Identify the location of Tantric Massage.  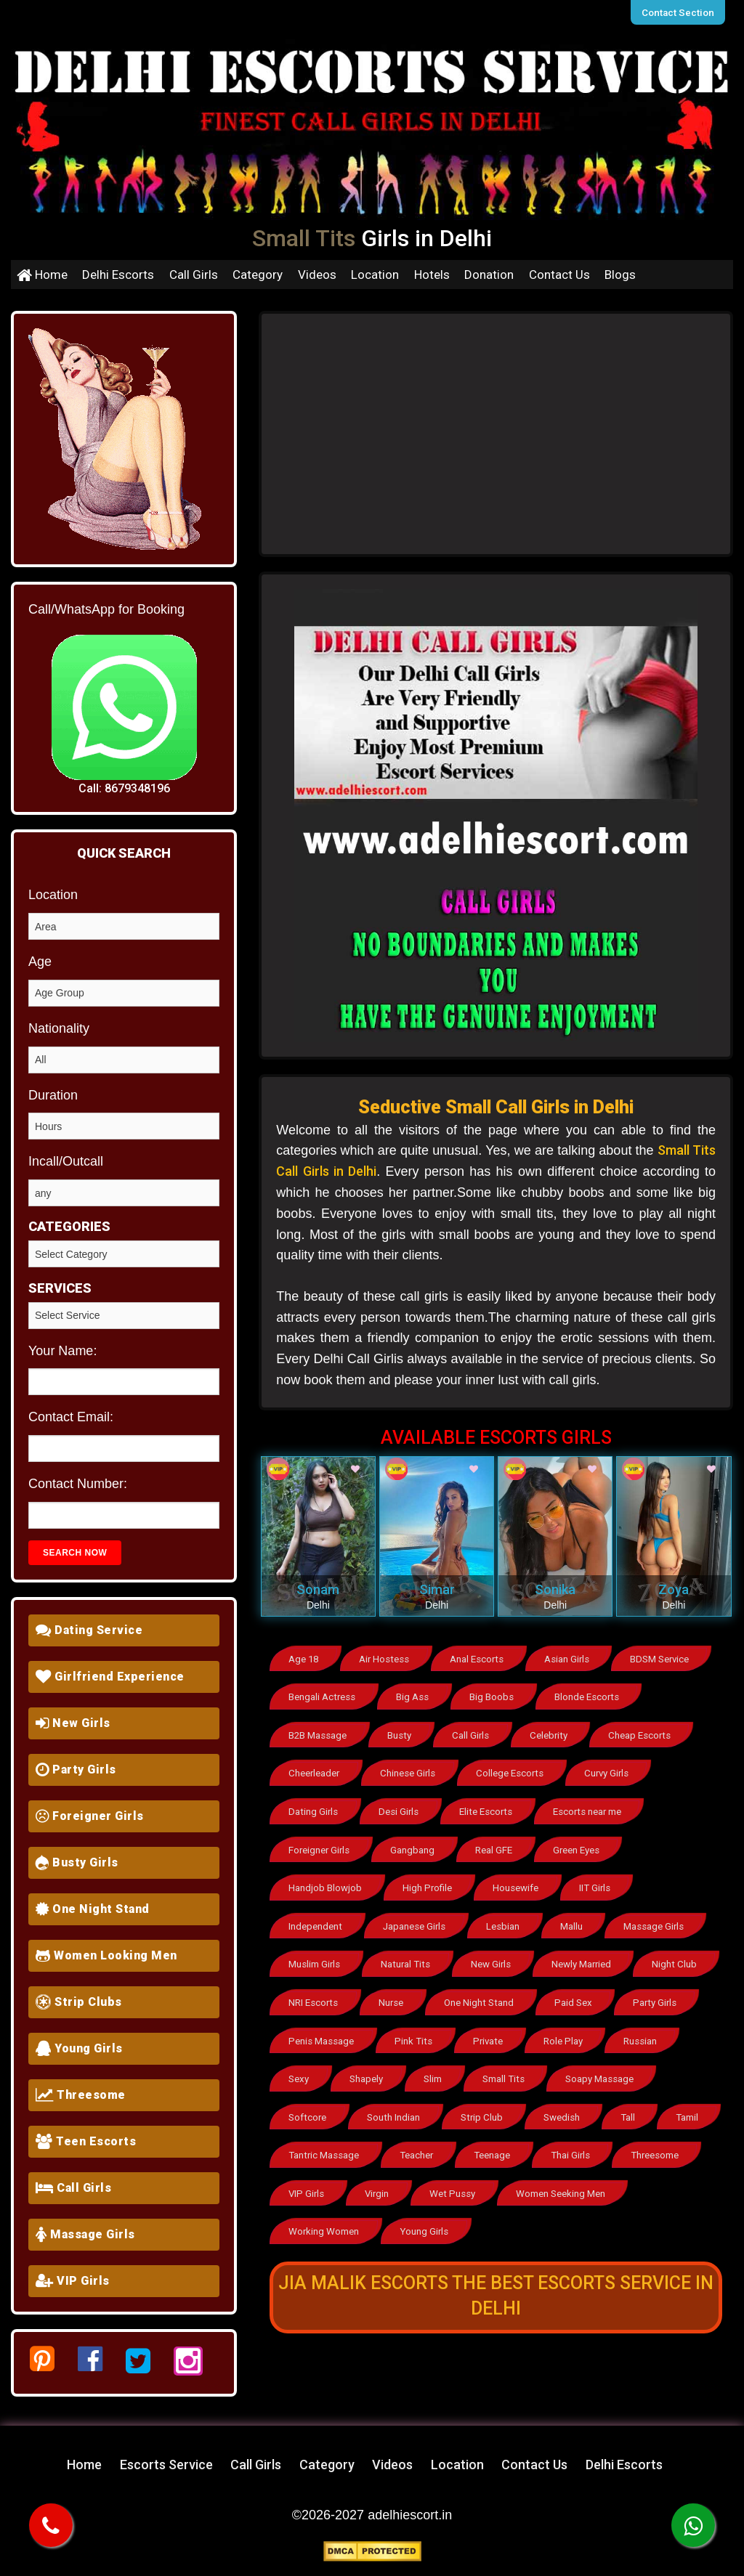
(388, 2140).